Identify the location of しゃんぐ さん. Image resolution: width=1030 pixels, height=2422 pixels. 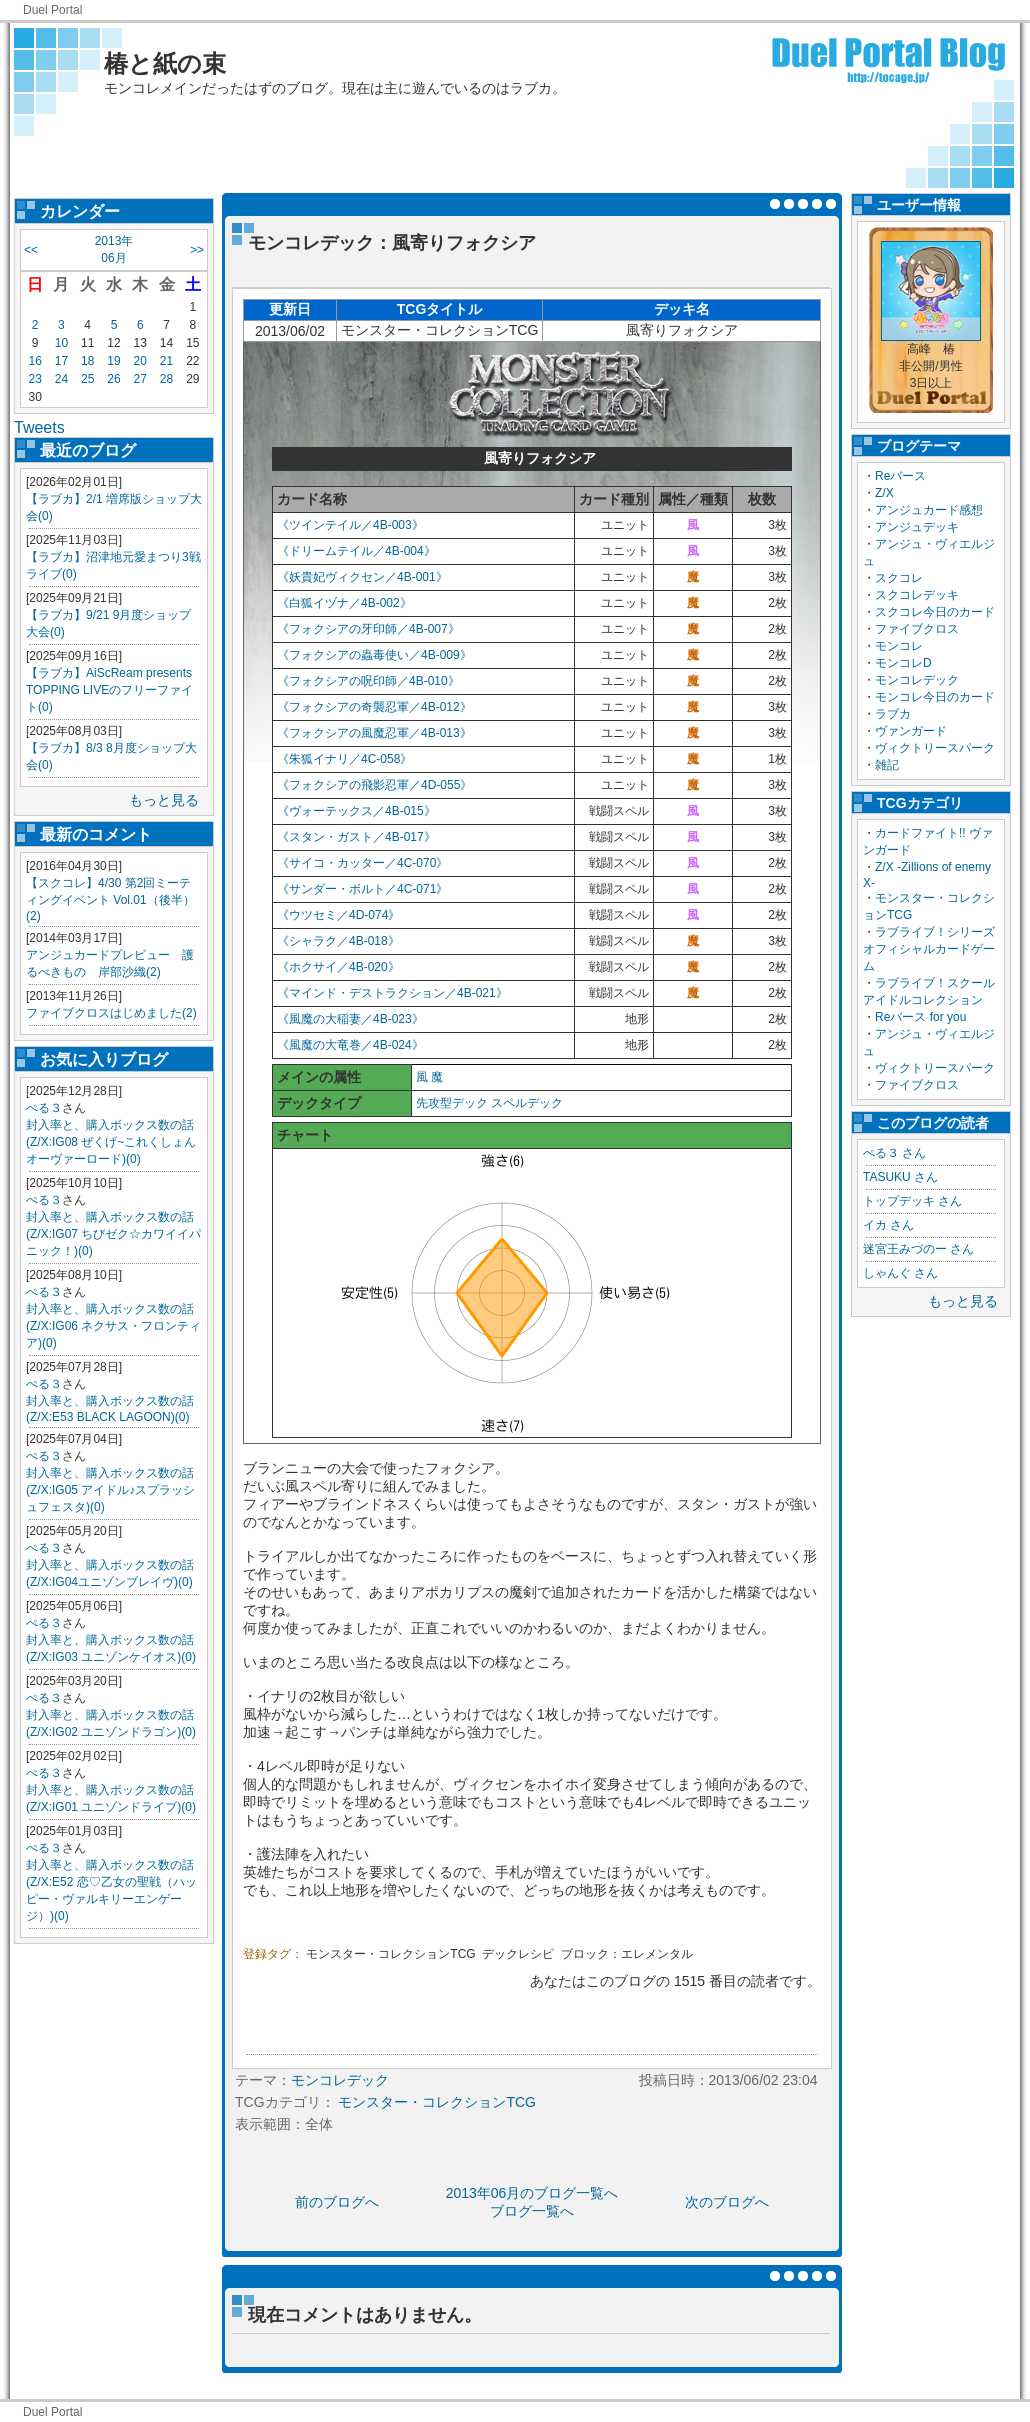
(900, 1273).